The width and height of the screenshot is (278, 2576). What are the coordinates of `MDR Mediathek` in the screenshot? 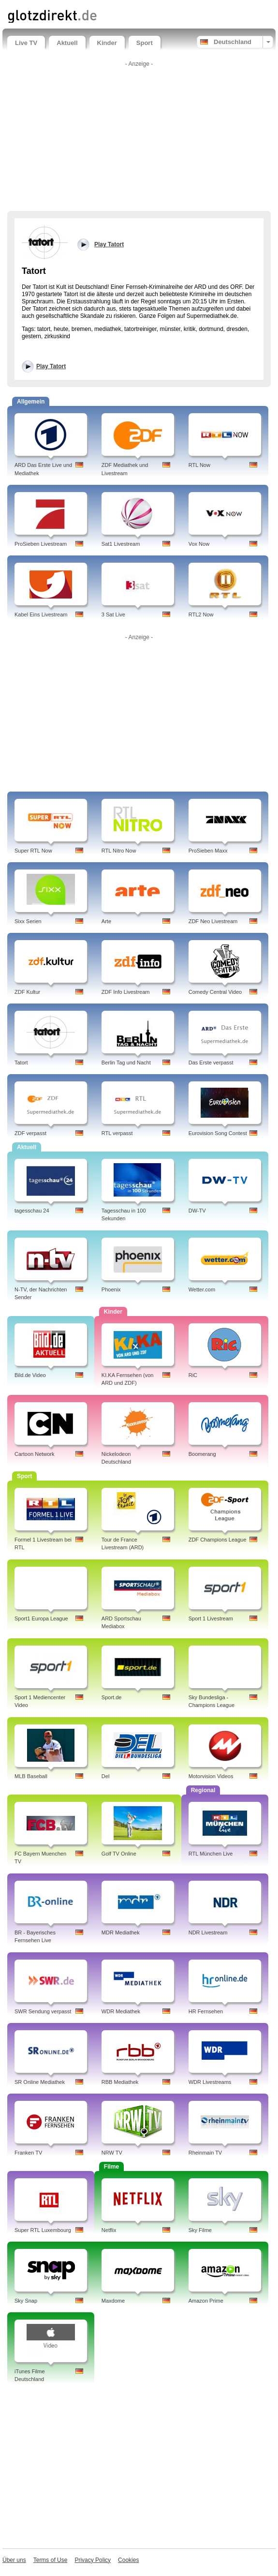 It's located at (121, 1932).